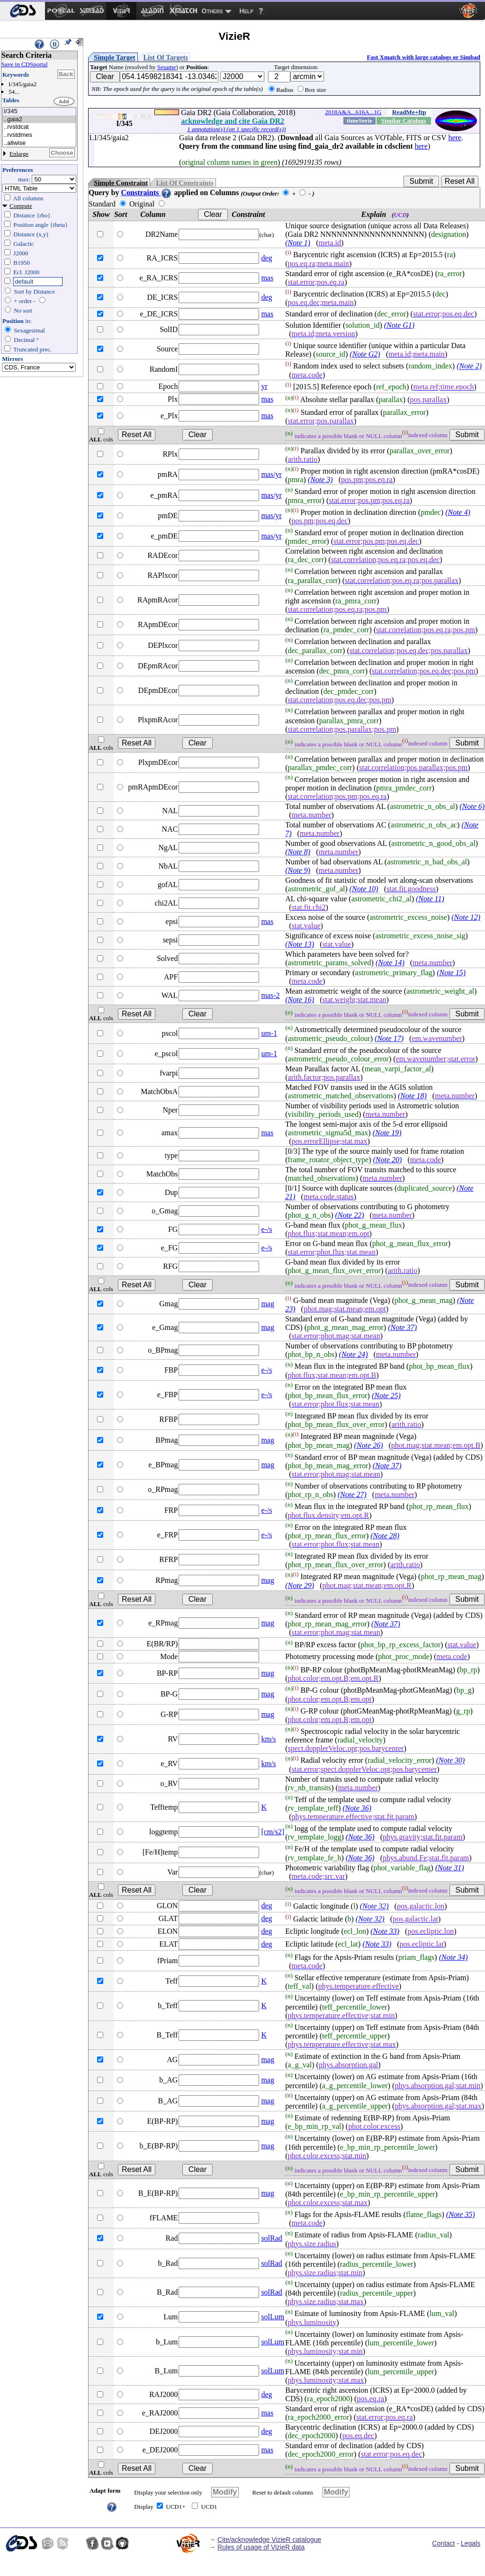  Describe the element at coordinates (20, 205) in the screenshot. I see `Compute` at that location.